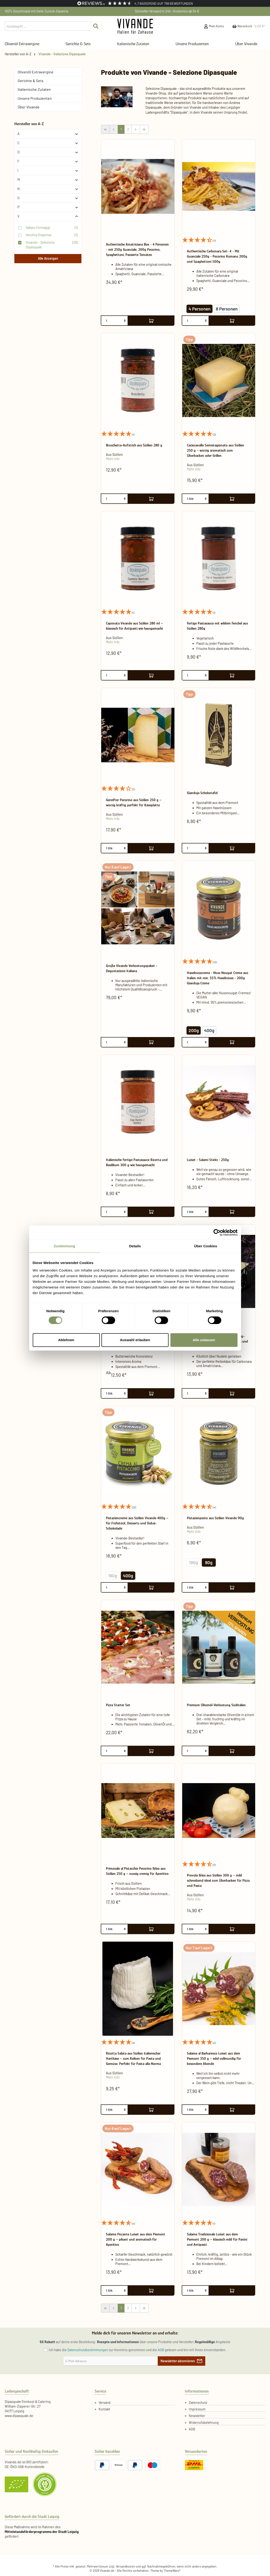  I want to click on www.dipasquale.de, so click(19, 2410).